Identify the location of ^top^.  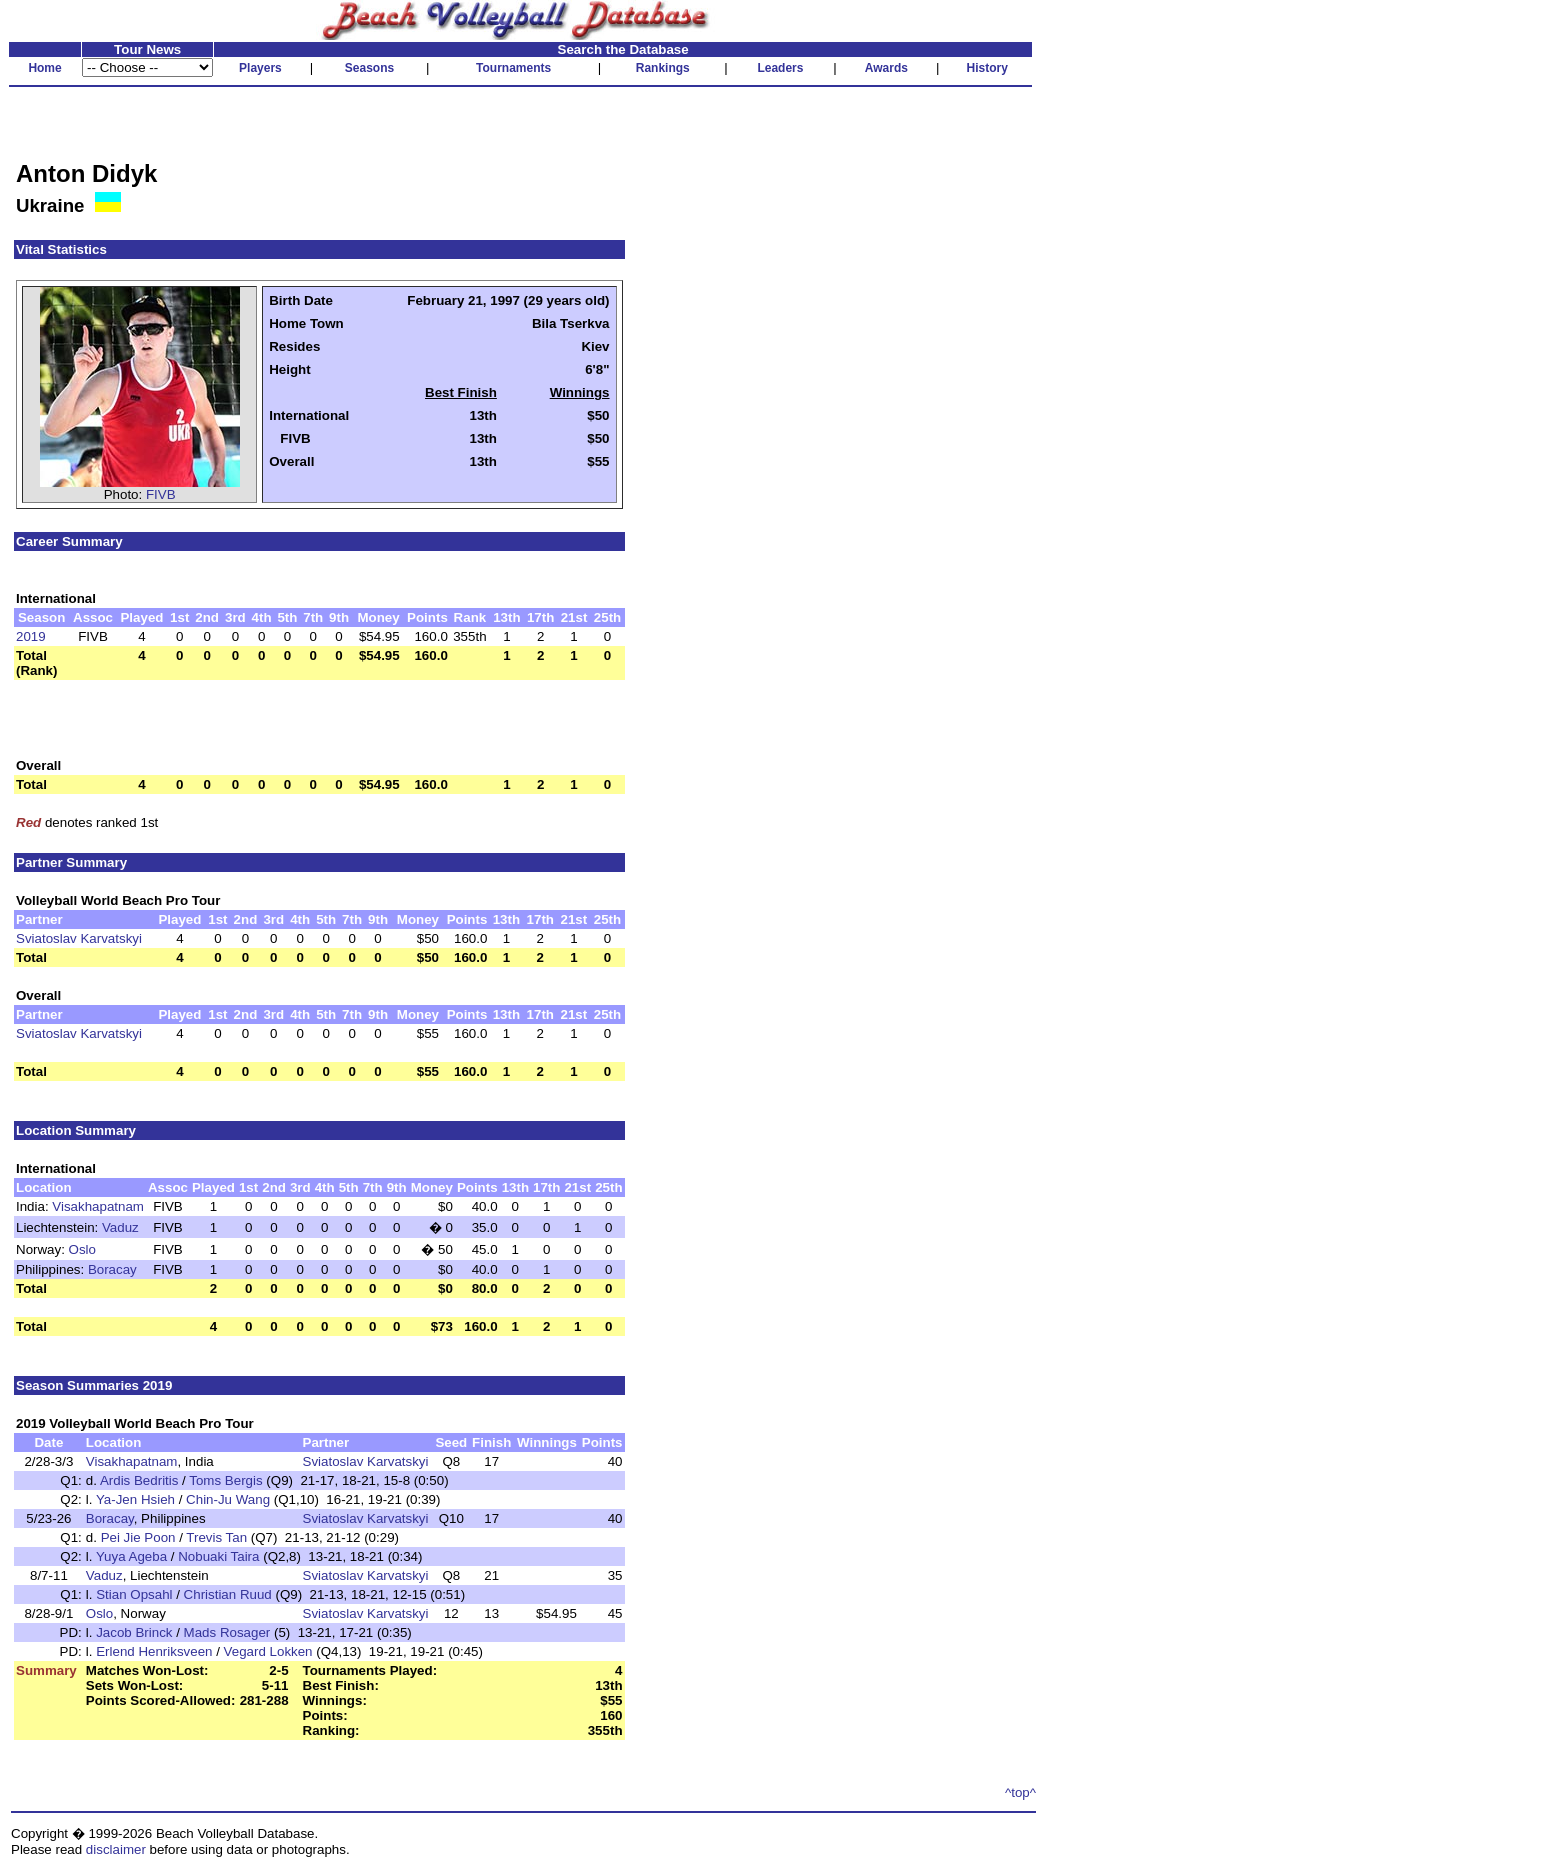
(1020, 1792).